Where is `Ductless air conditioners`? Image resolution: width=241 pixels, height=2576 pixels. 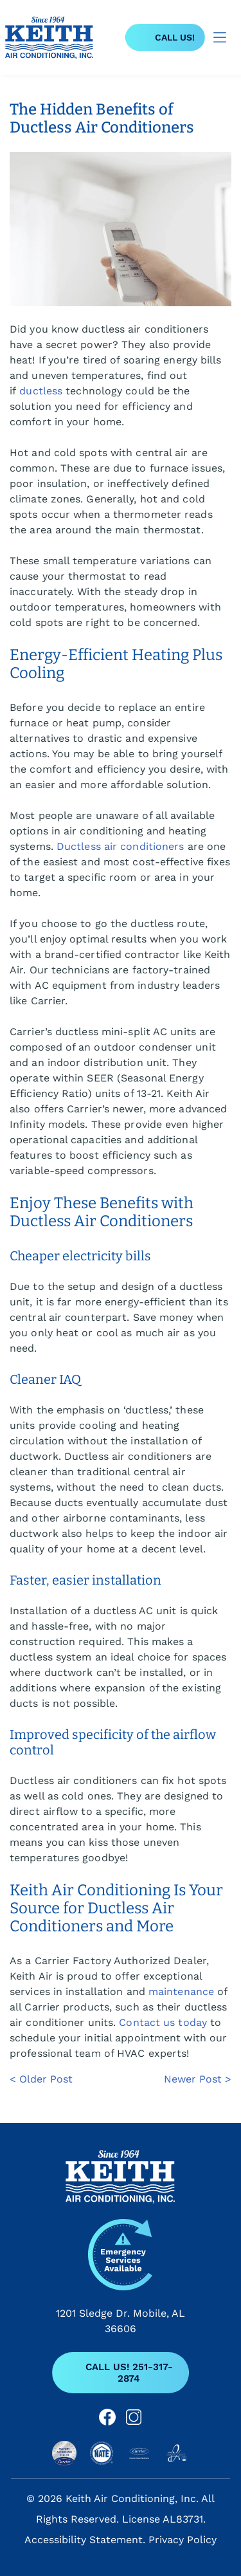
Ductless air conditioners is located at coordinates (120, 846).